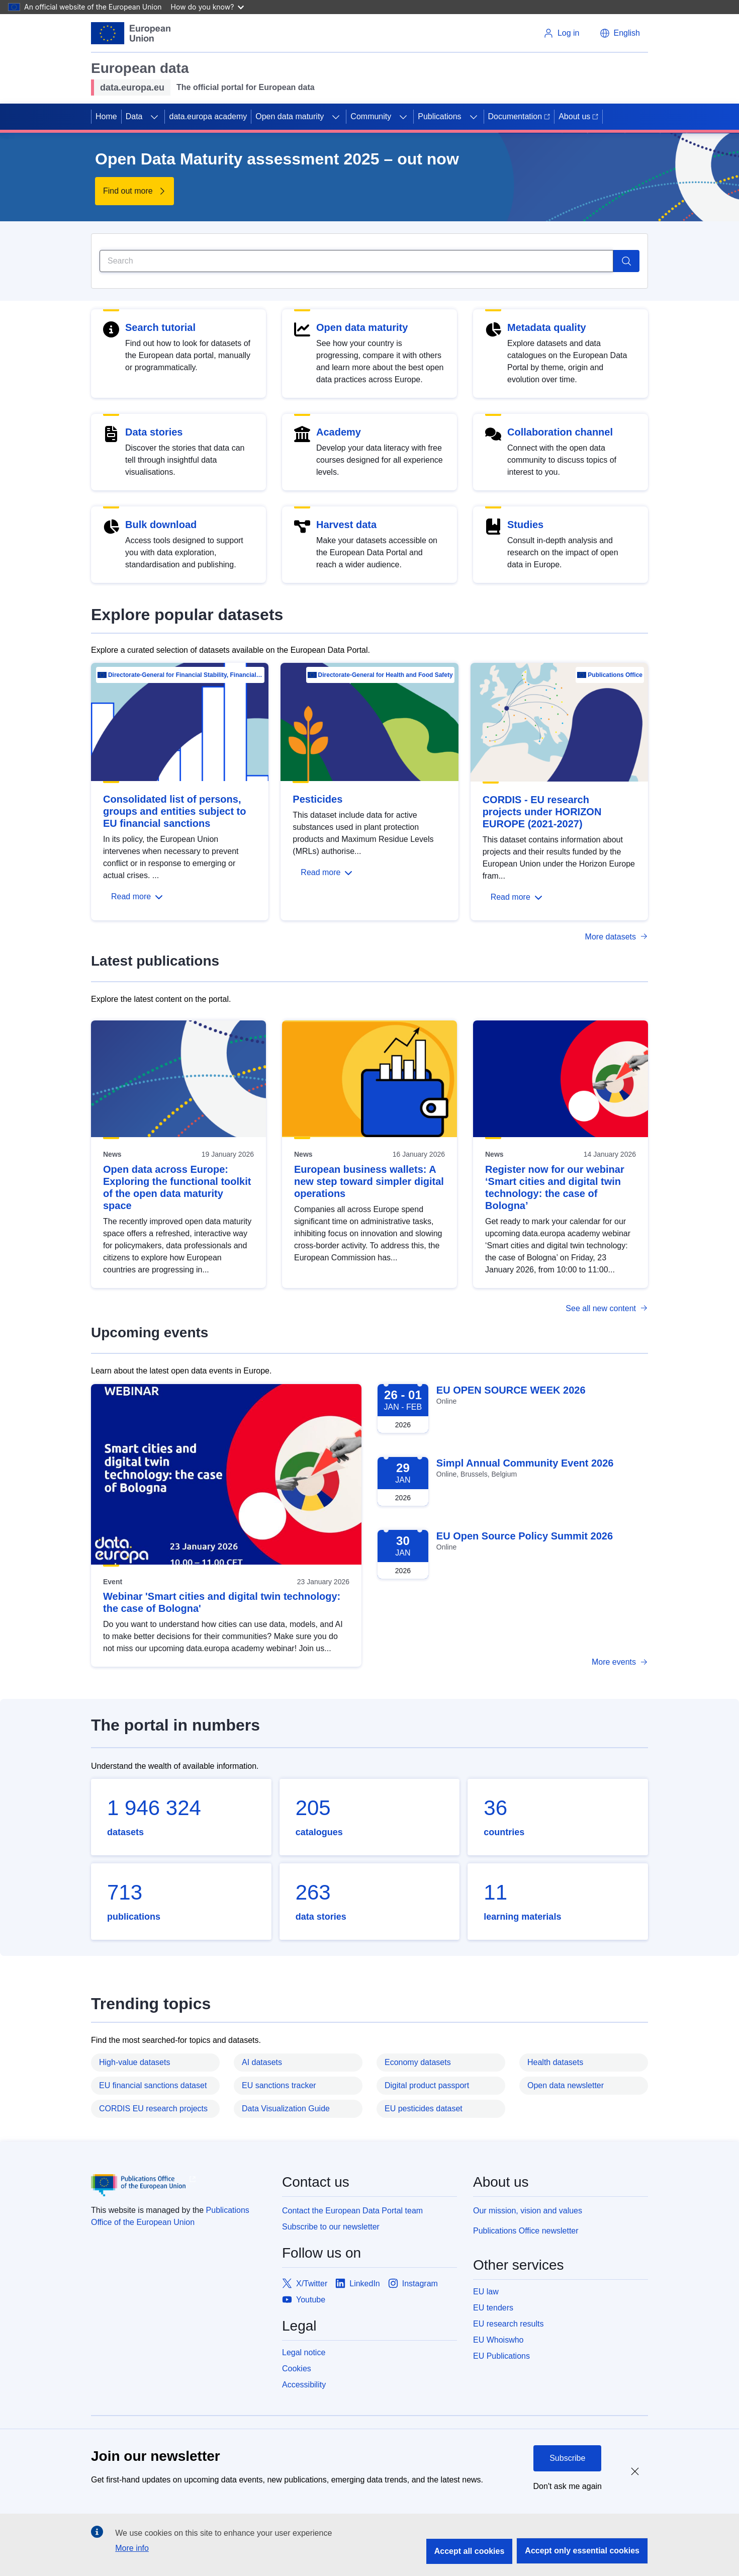 The height and width of the screenshot is (2576, 739). Describe the element at coordinates (134, 116) in the screenshot. I see `Data` at that location.